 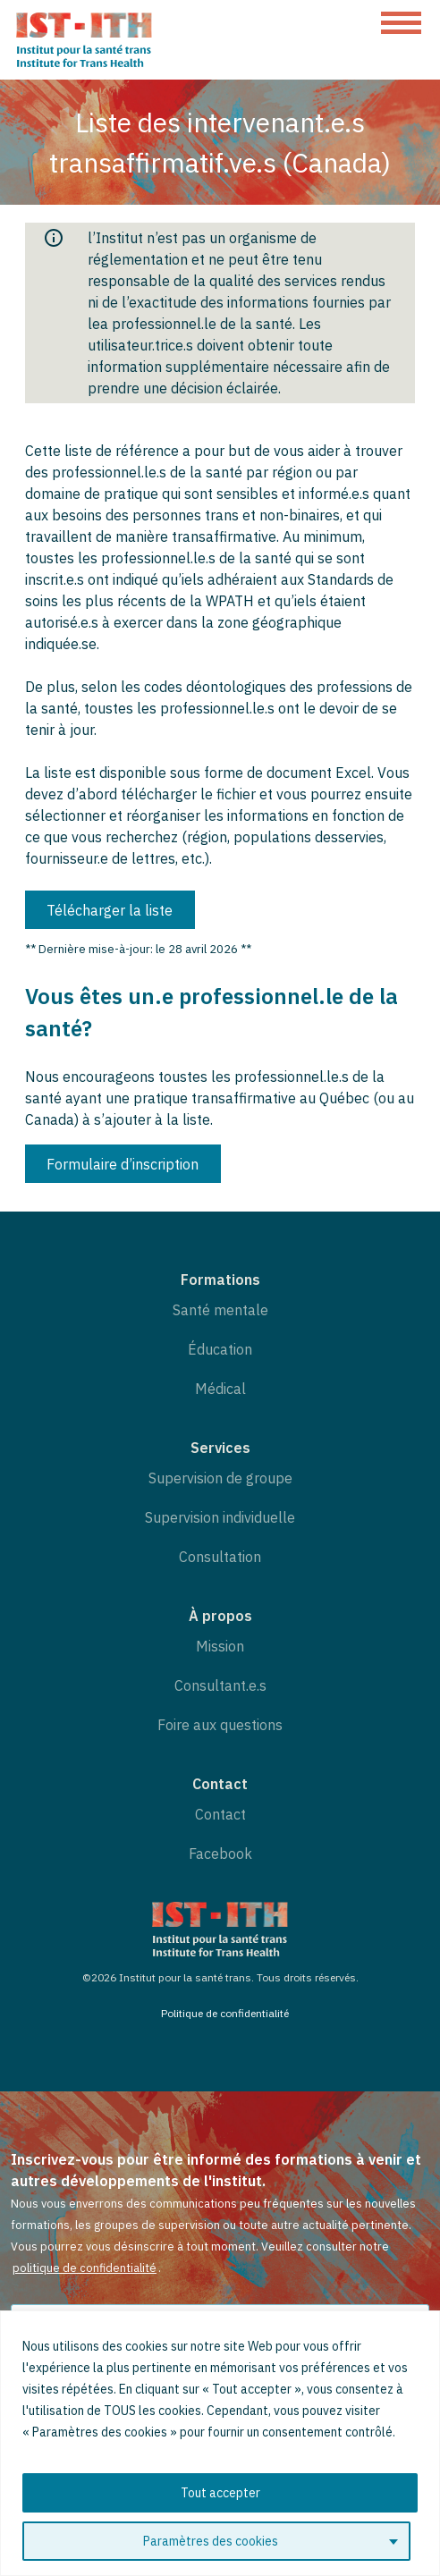 What do you see at coordinates (220, 1814) in the screenshot?
I see `Contact` at bounding box center [220, 1814].